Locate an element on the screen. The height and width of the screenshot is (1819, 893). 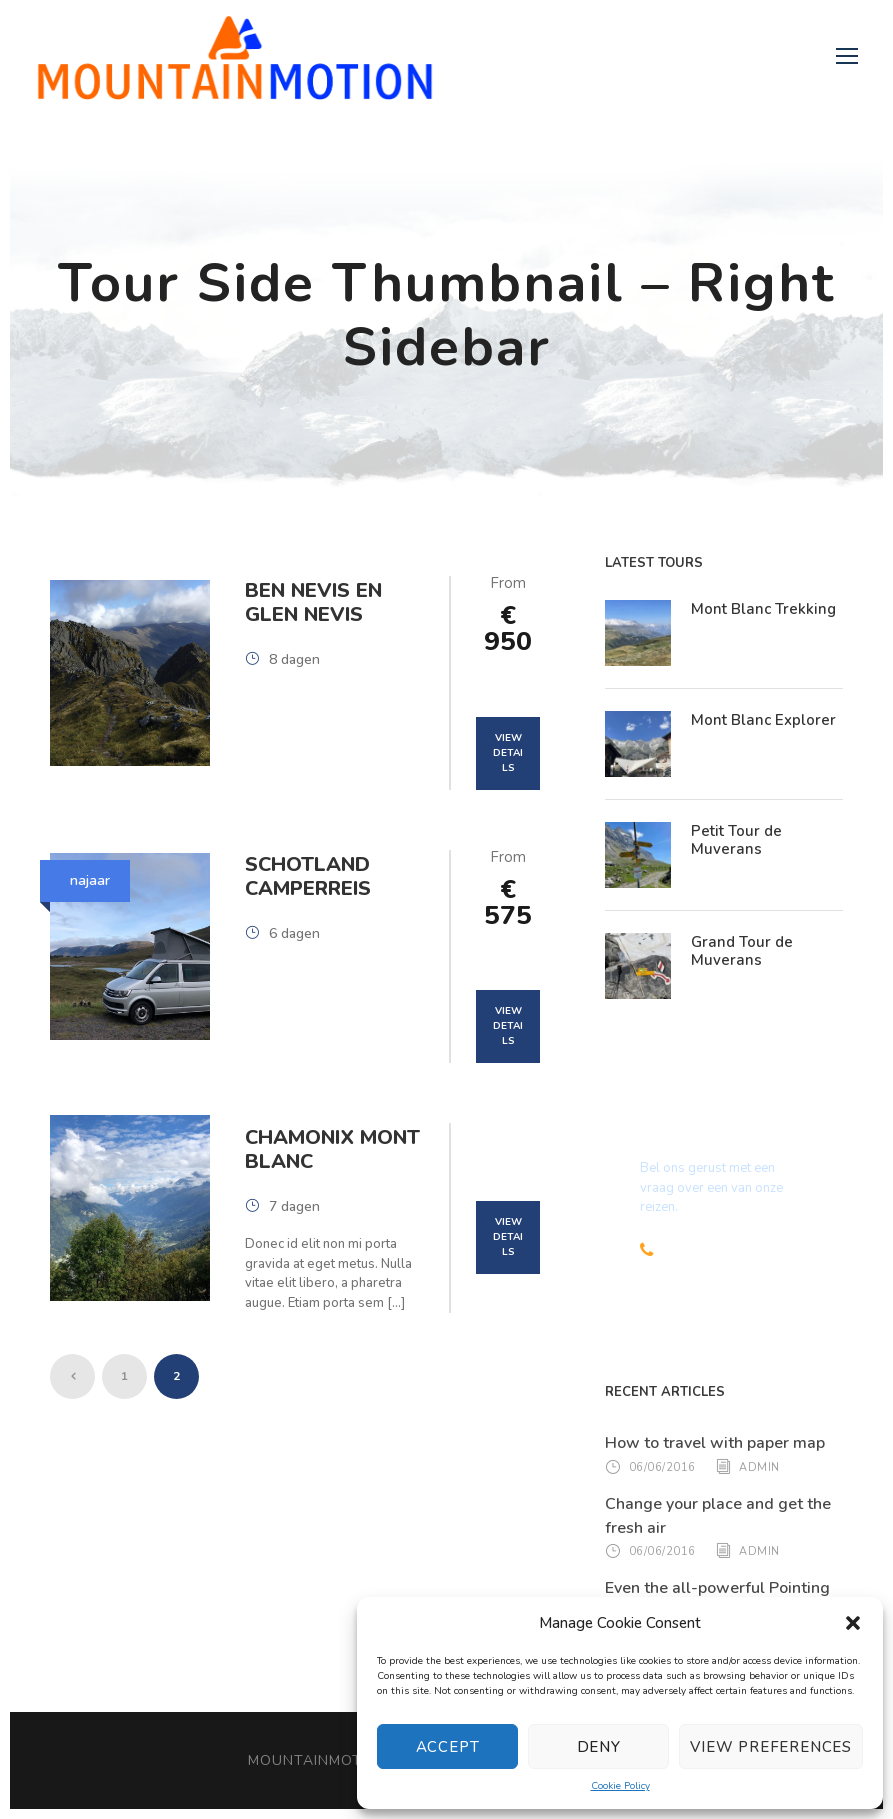
Deny is located at coordinates (599, 1747).